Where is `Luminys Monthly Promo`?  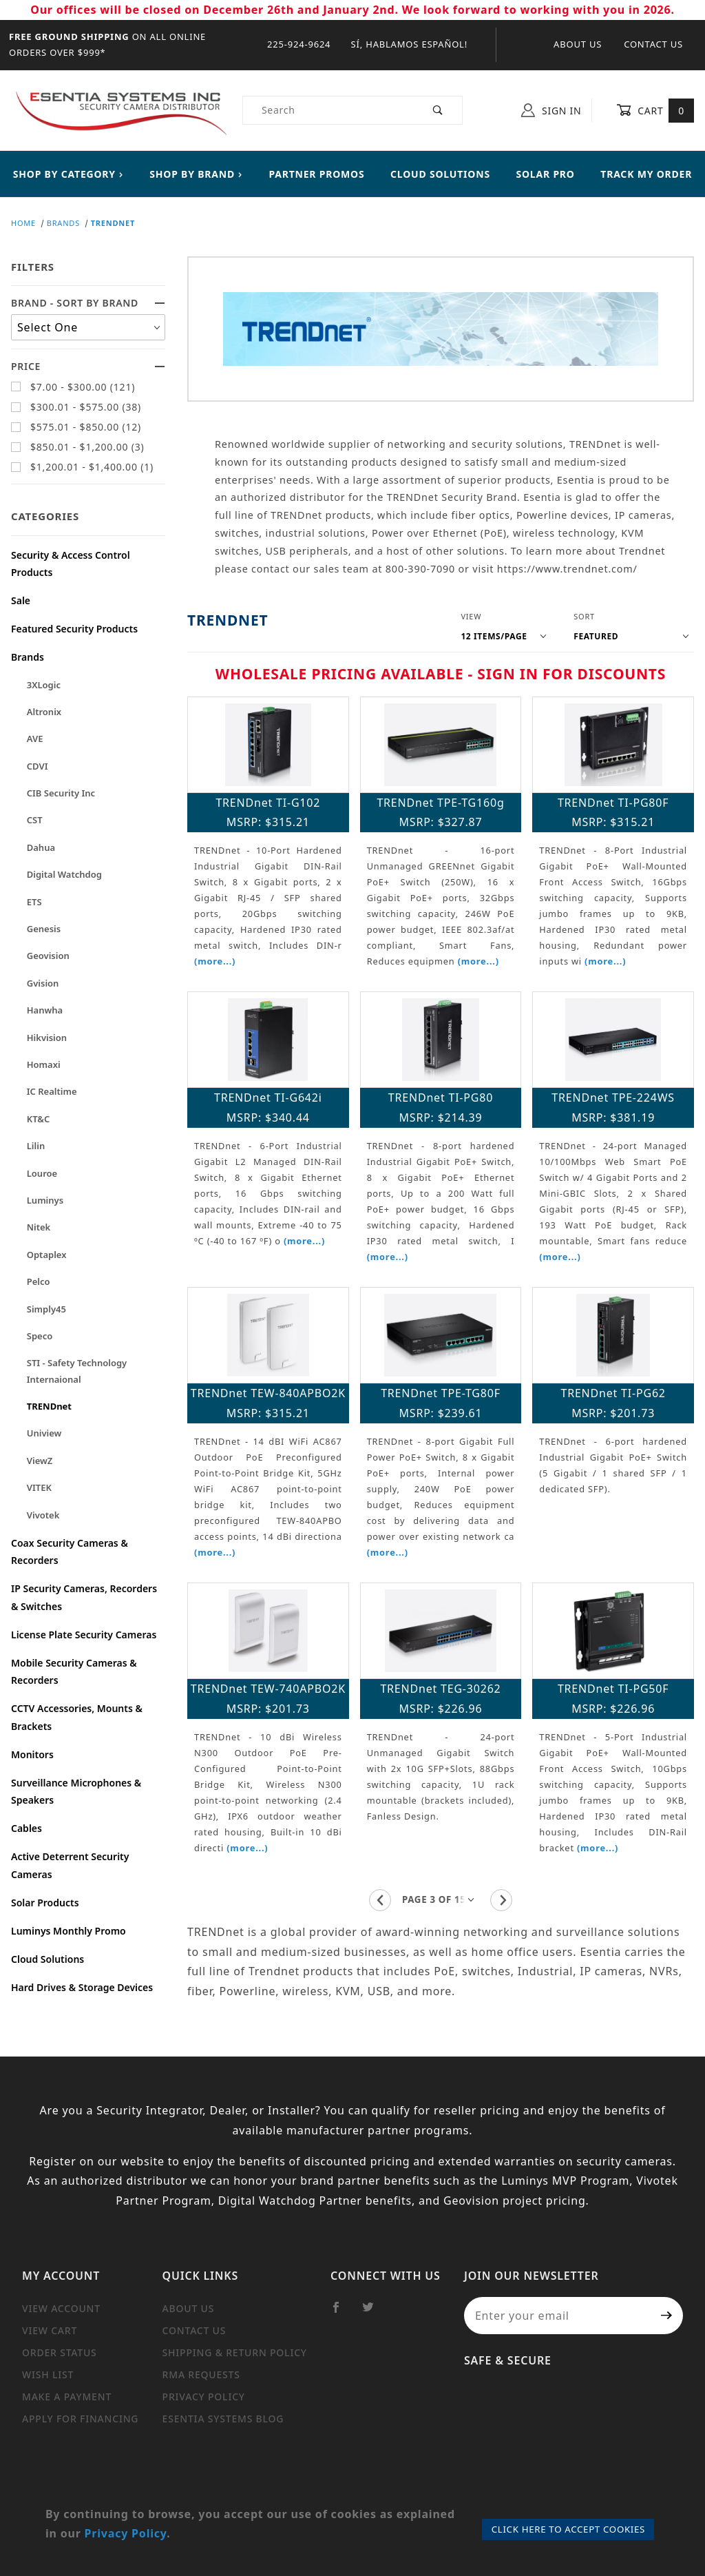 Luminys Monthly Promo is located at coordinates (68, 1930).